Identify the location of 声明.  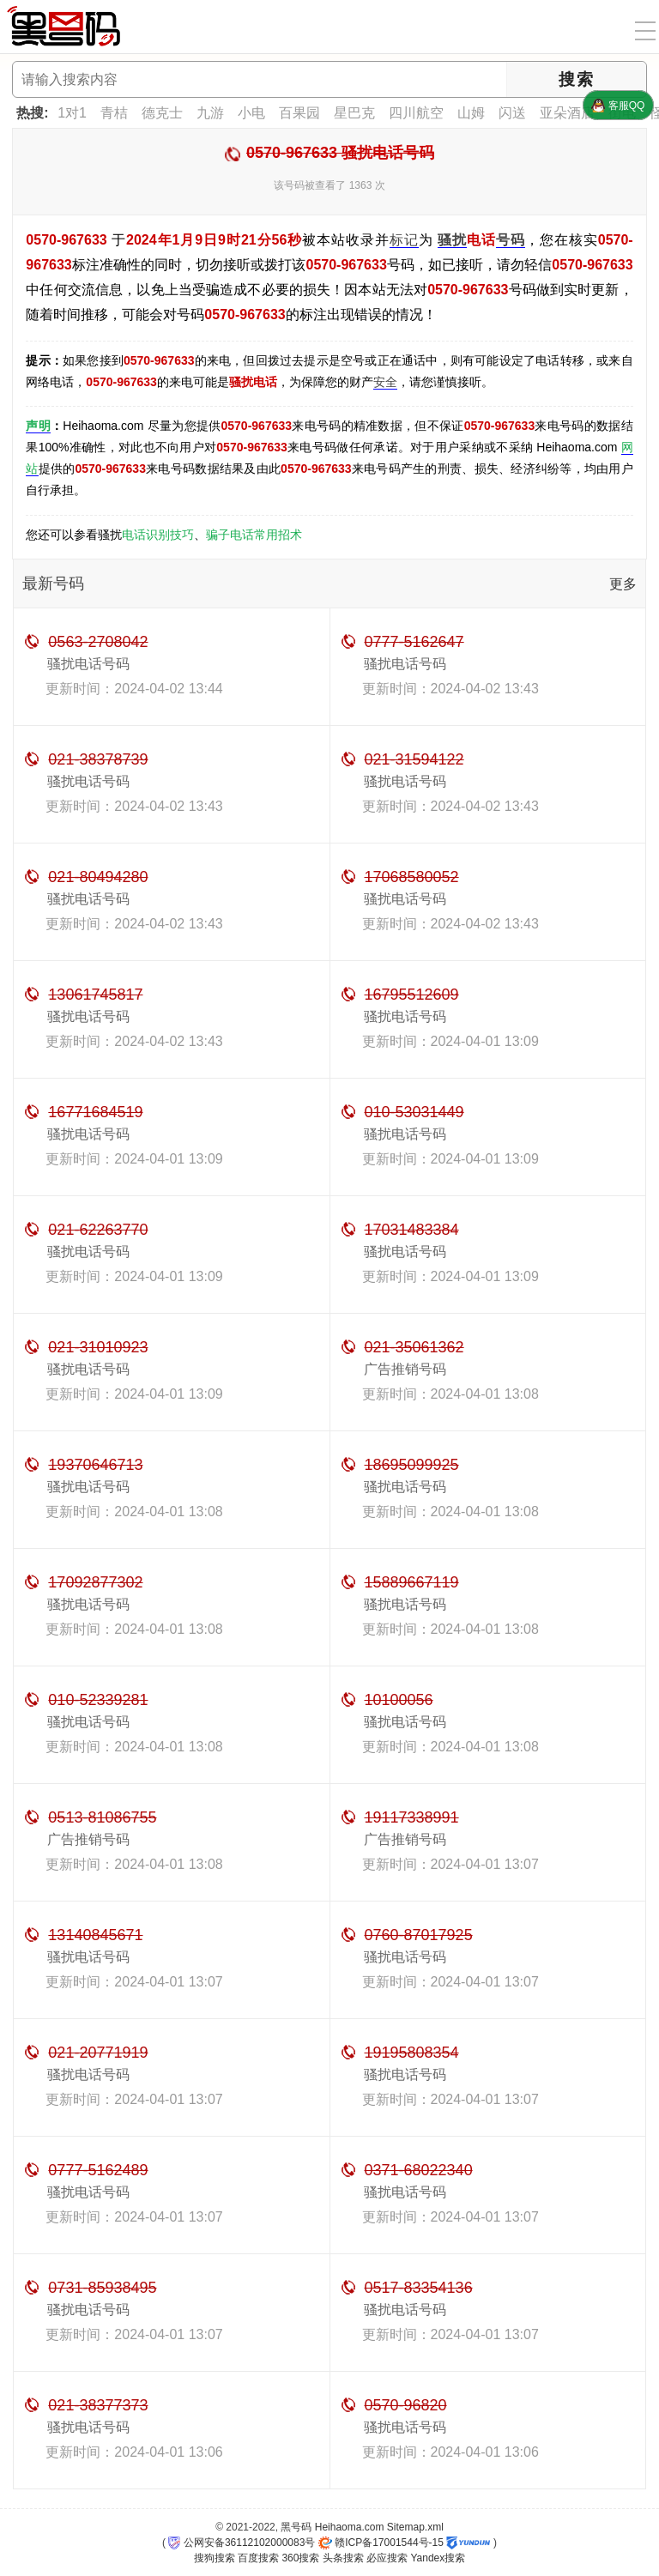
(38, 425).